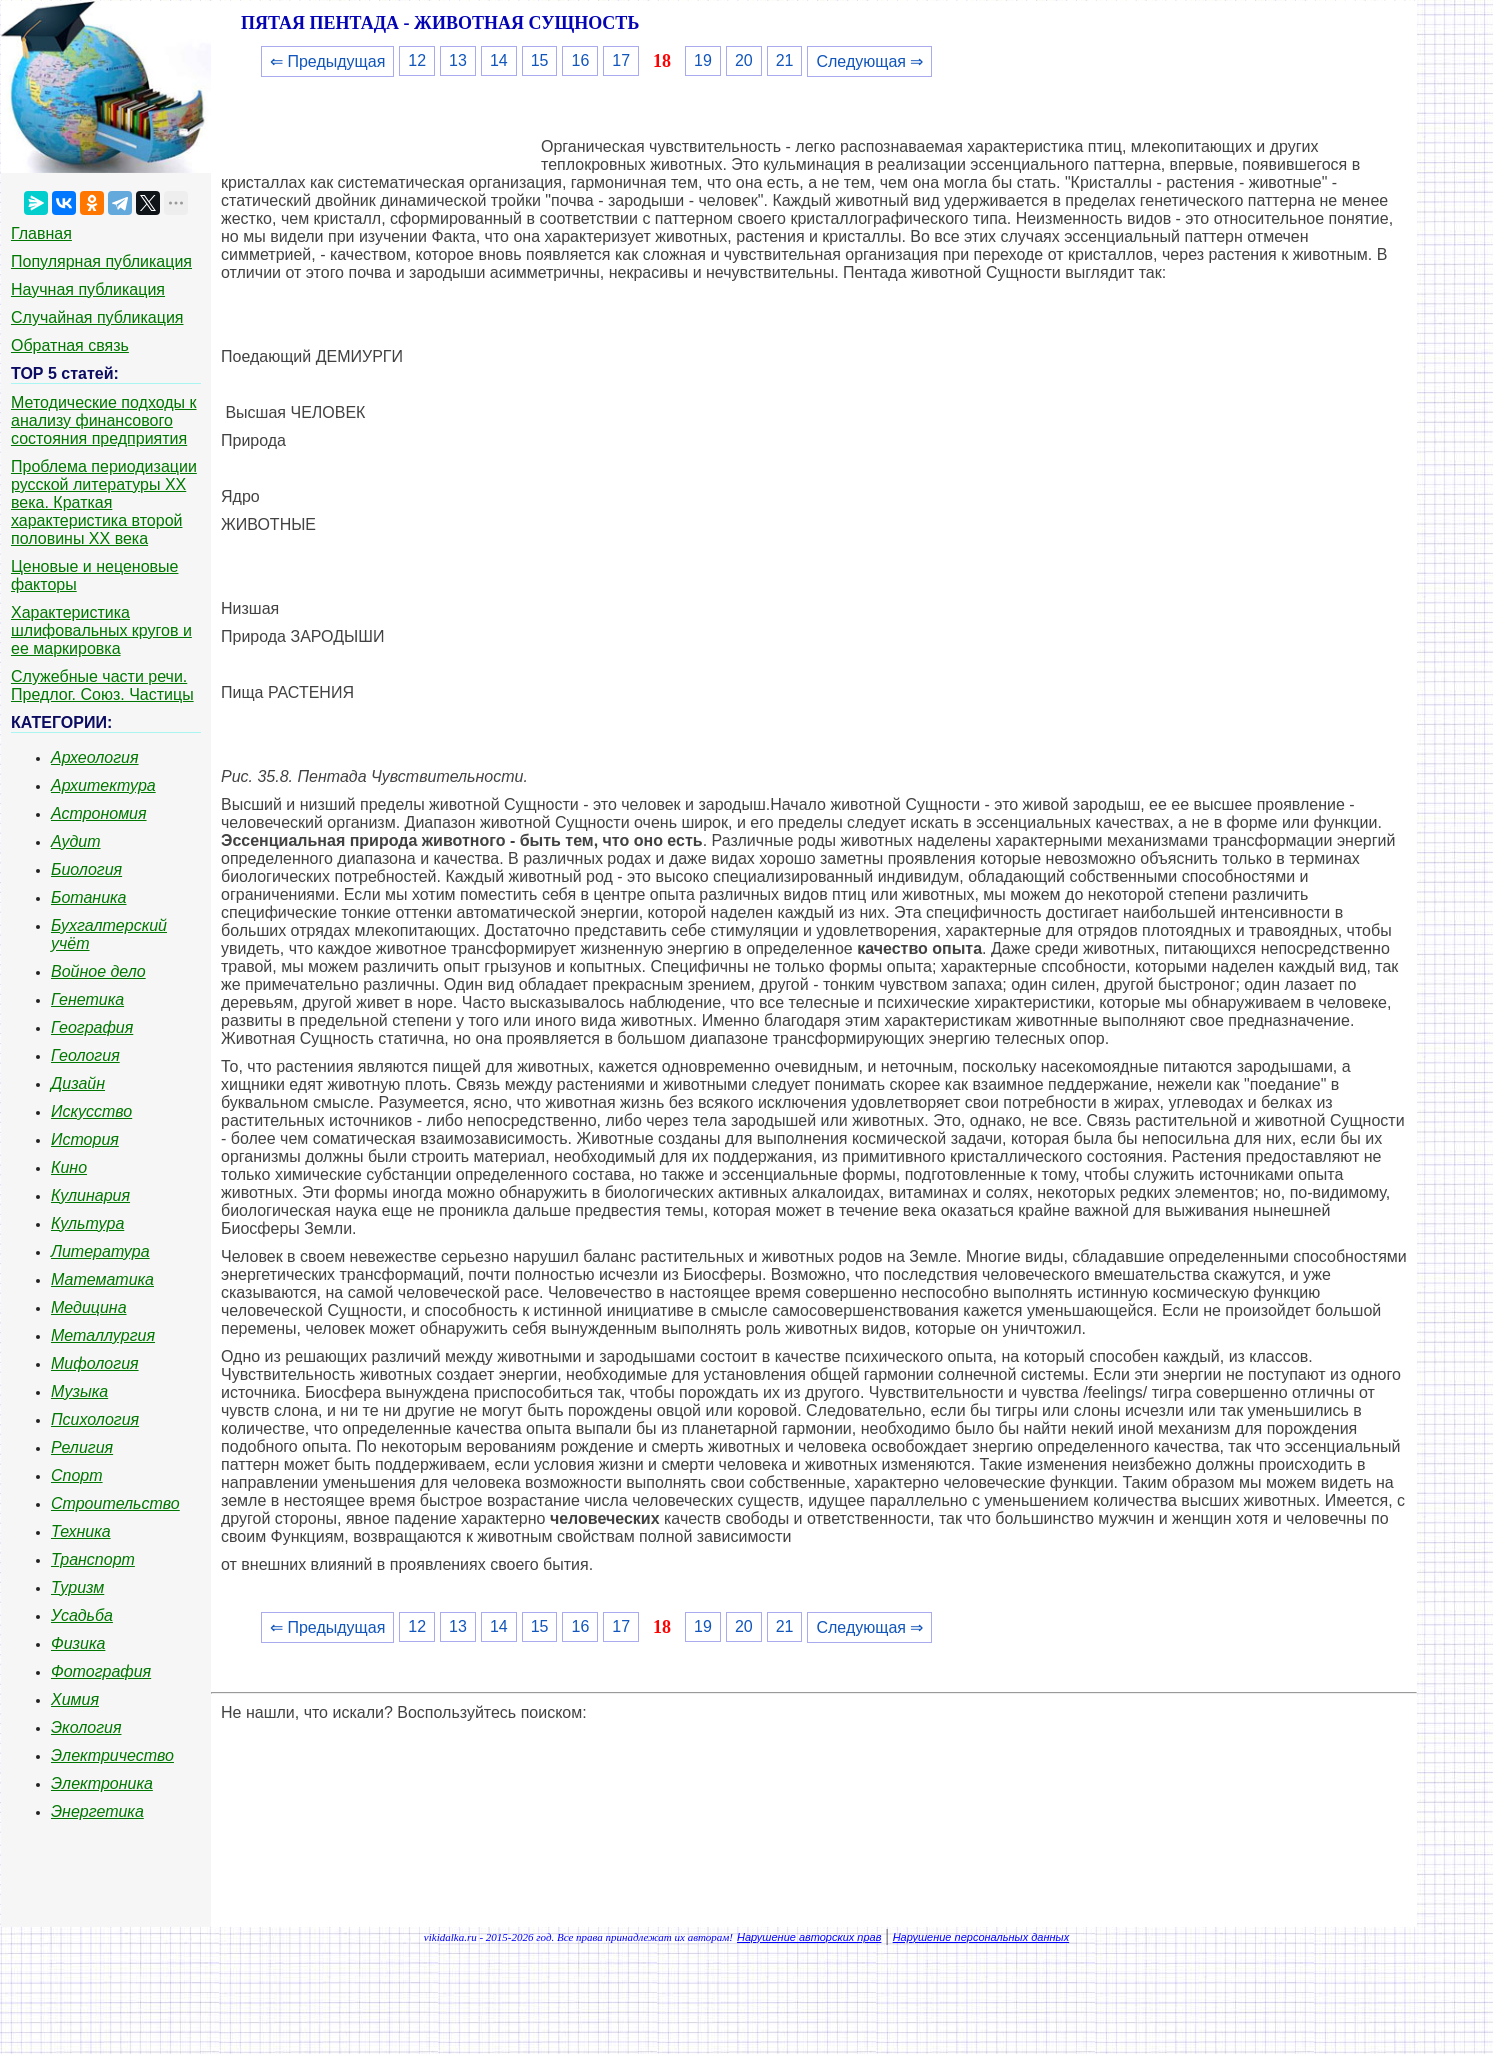 The image size is (1493, 2054). Describe the element at coordinates (91, 1111) in the screenshot. I see `Искусство` at that location.